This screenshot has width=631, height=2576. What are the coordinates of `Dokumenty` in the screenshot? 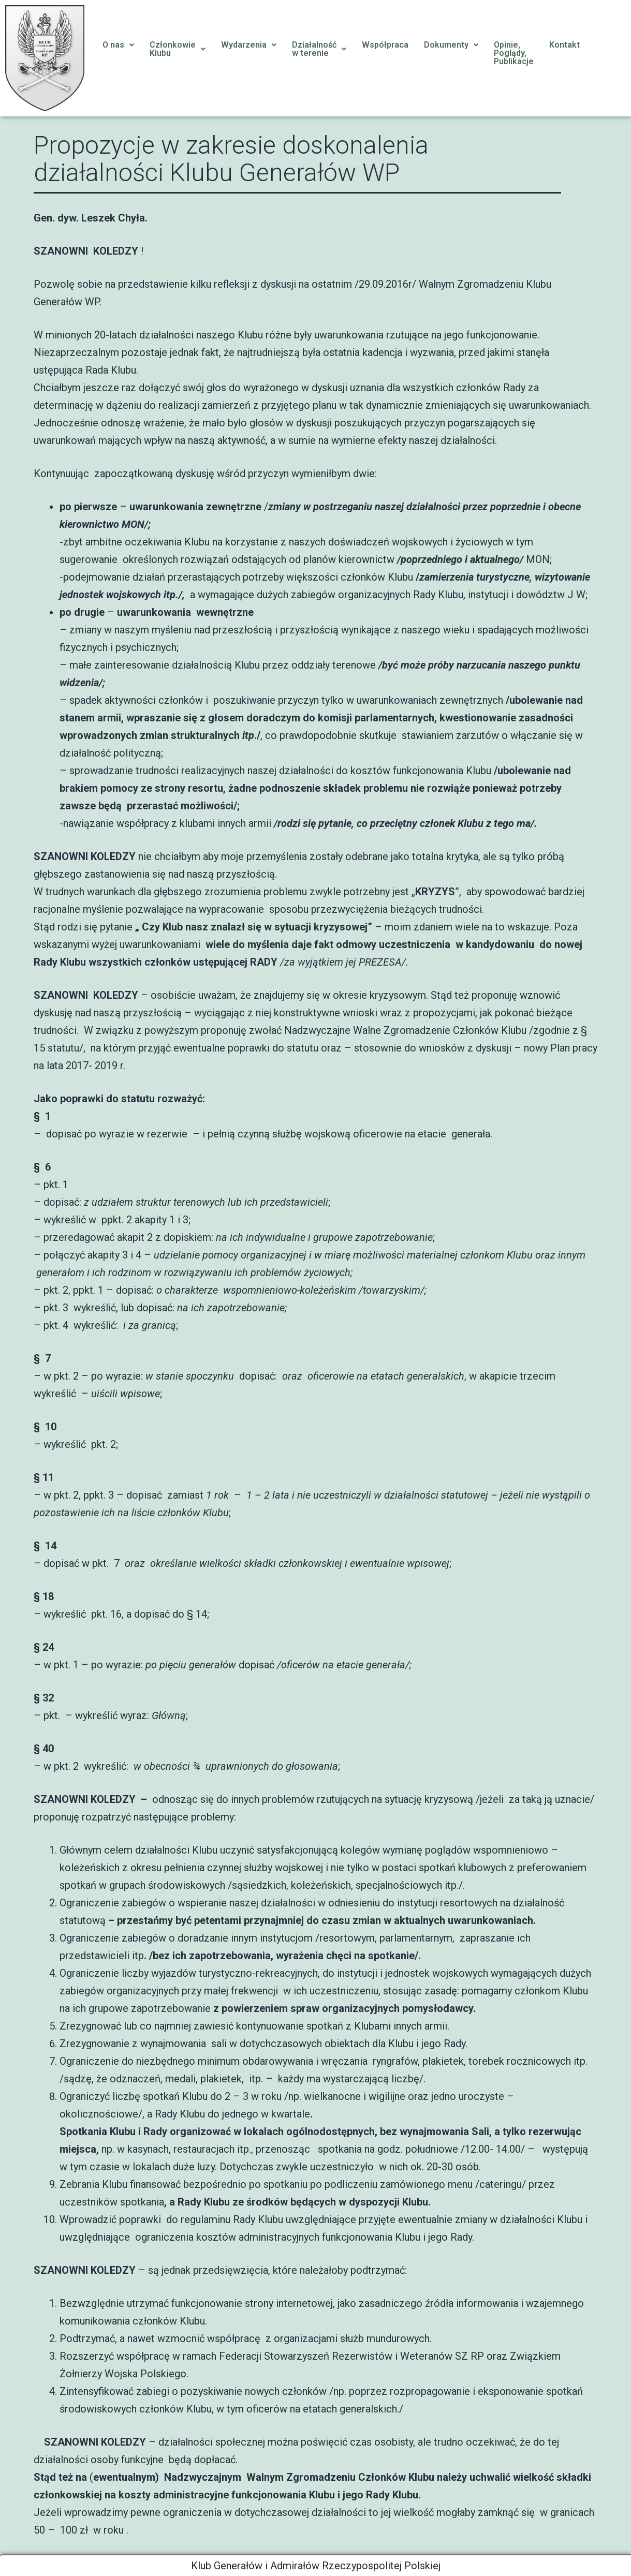 It's located at (451, 45).